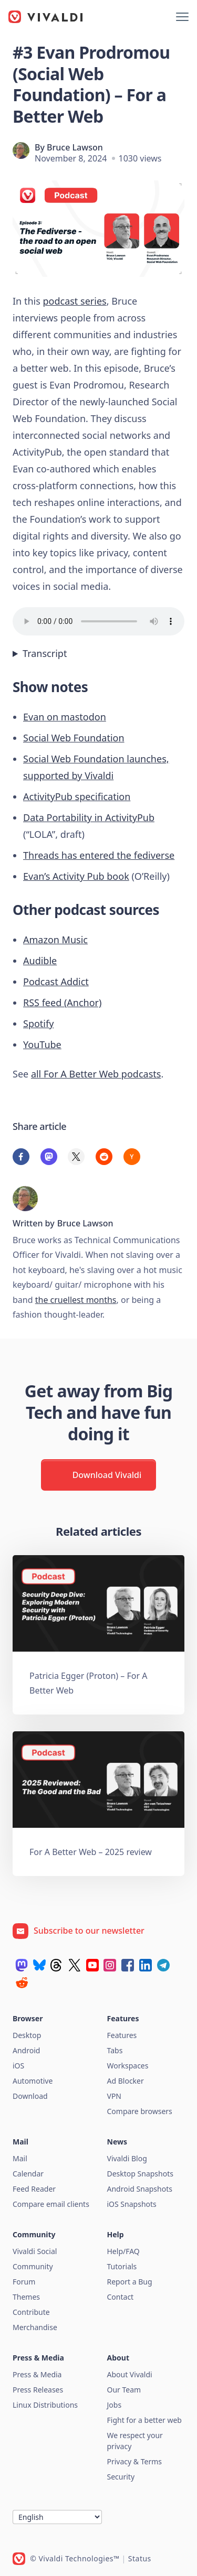 This screenshot has height=2576, width=197. What do you see at coordinates (96, 1074) in the screenshot?
I see `all For A Better Web podcasts` at bounding box center [96, 1074].